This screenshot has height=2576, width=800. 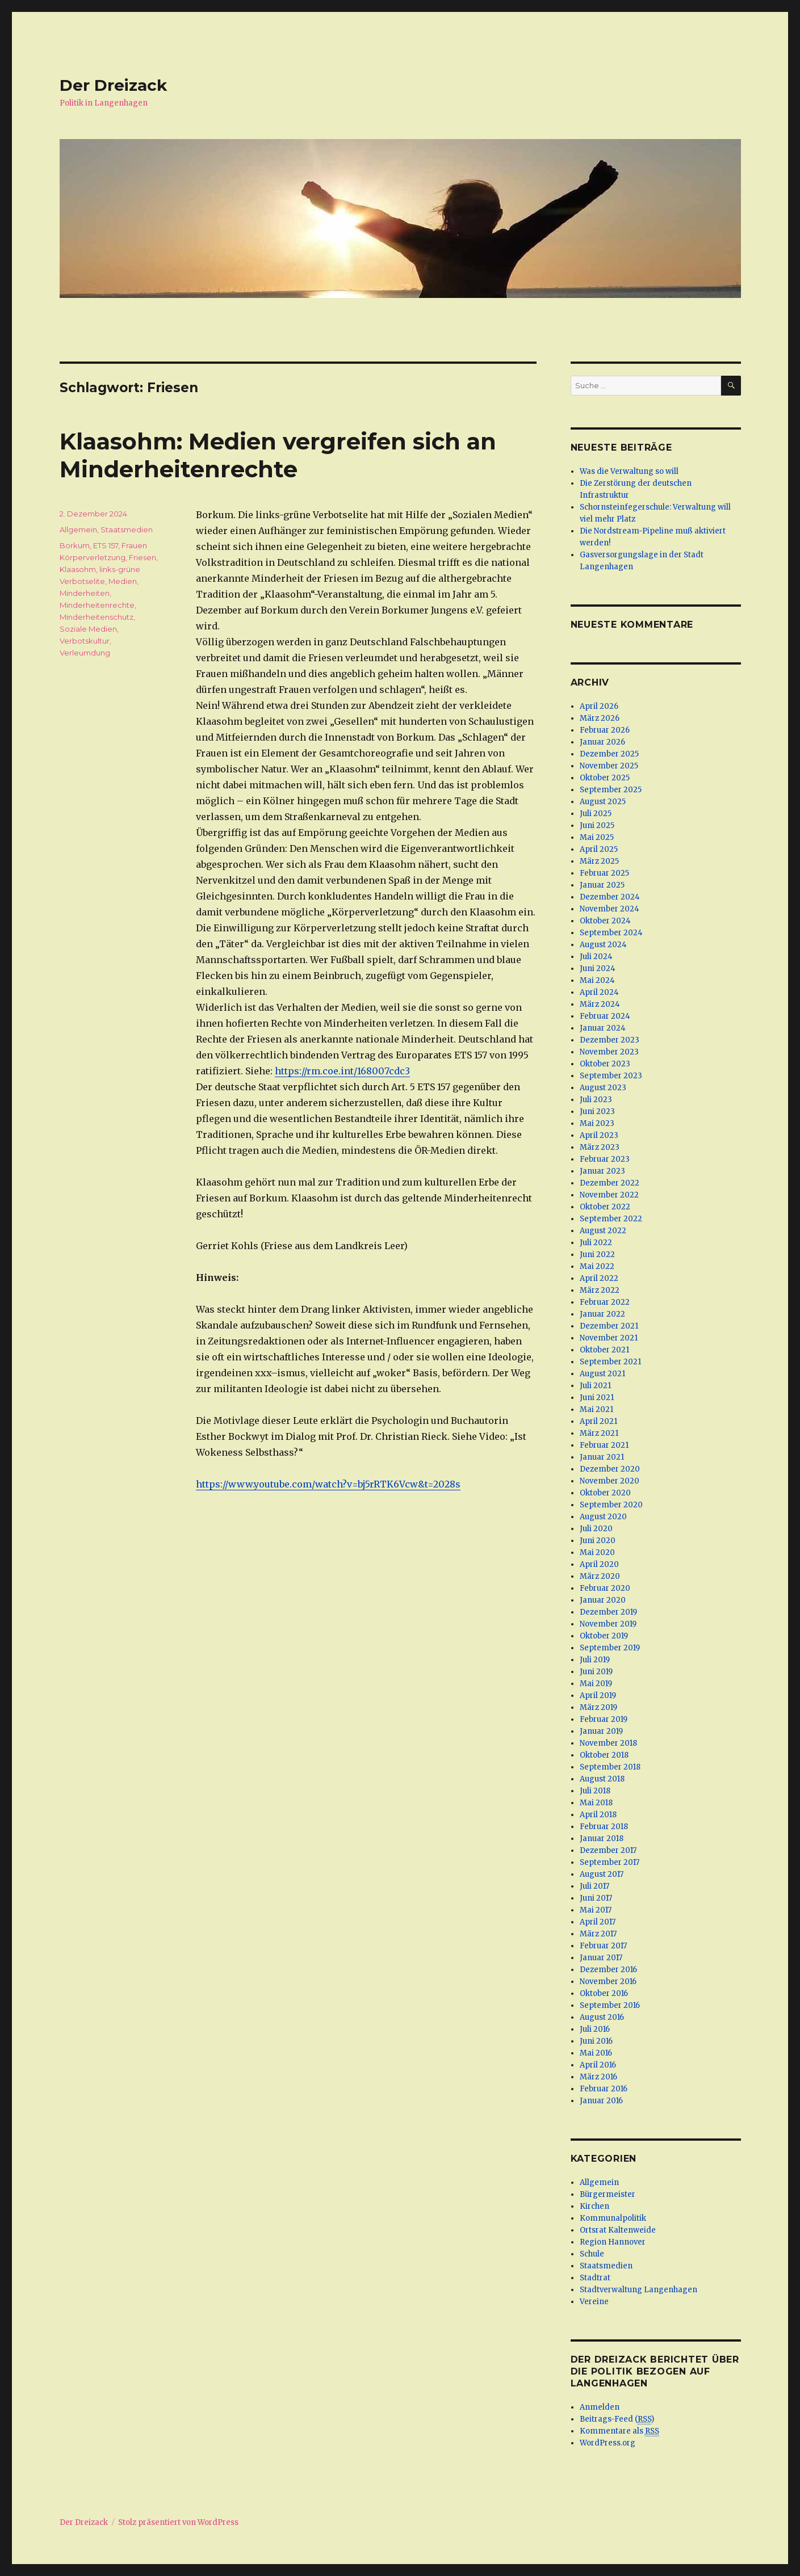 I want to click on Januar 2023, so click(x=602, y=1171).